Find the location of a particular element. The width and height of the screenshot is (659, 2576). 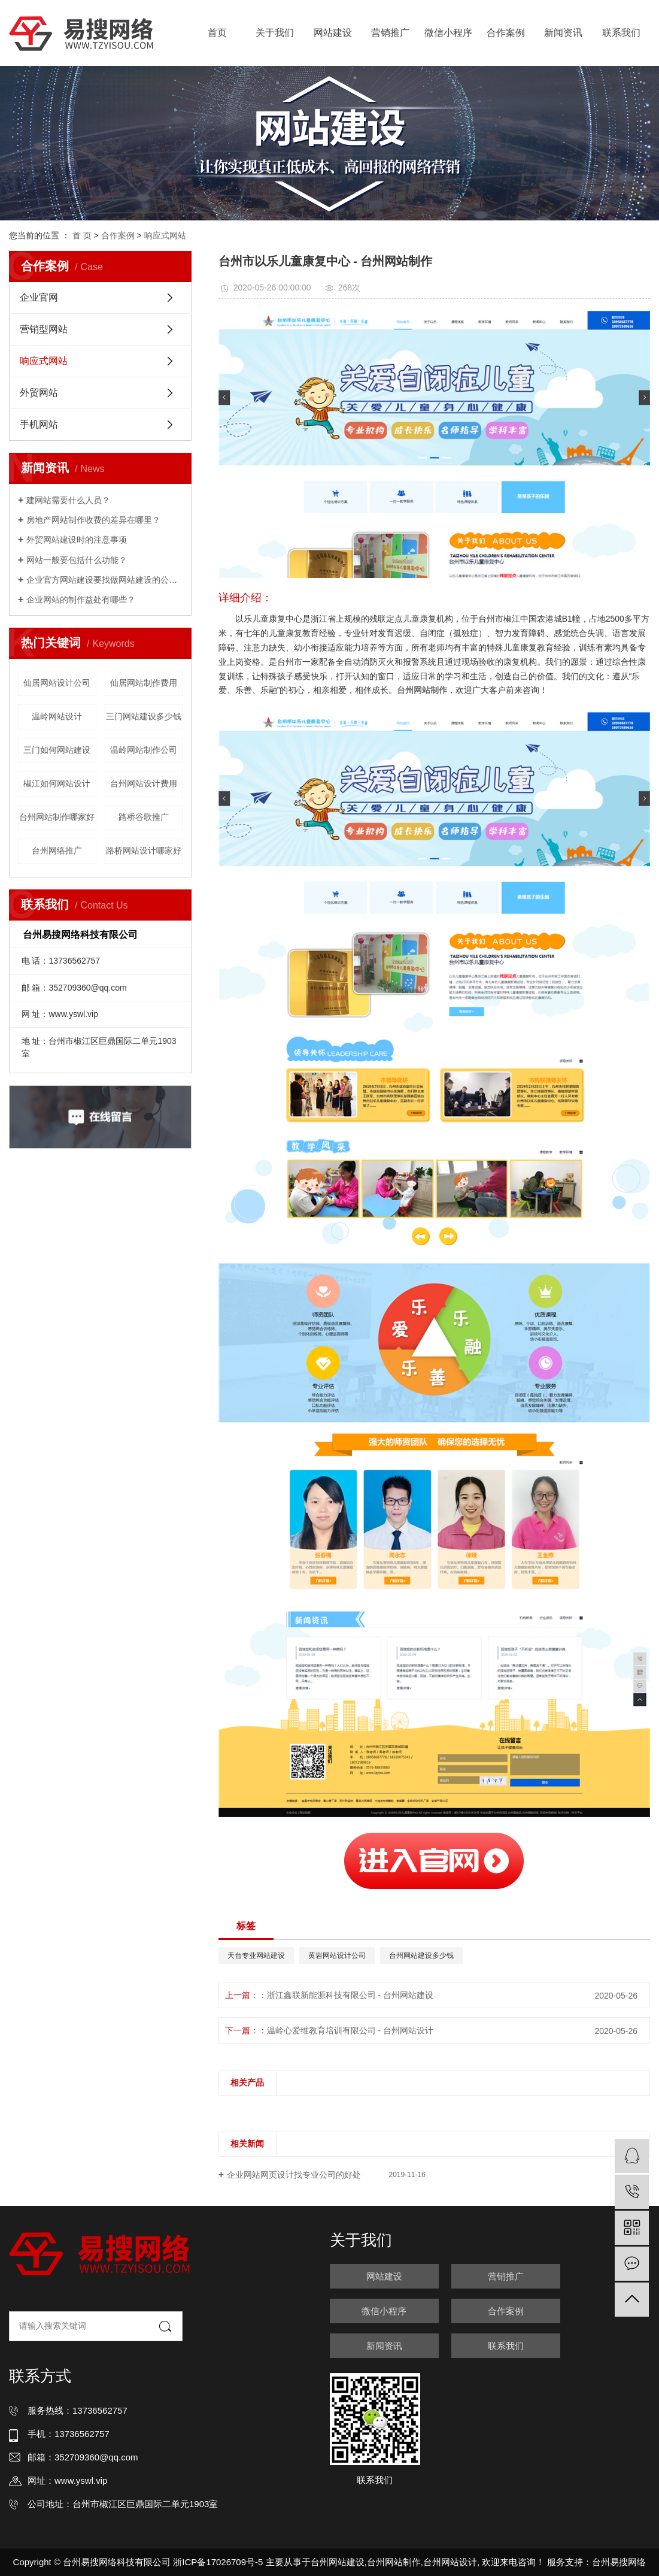

仙居网站设计公司 is located at coordinates (56, 683).